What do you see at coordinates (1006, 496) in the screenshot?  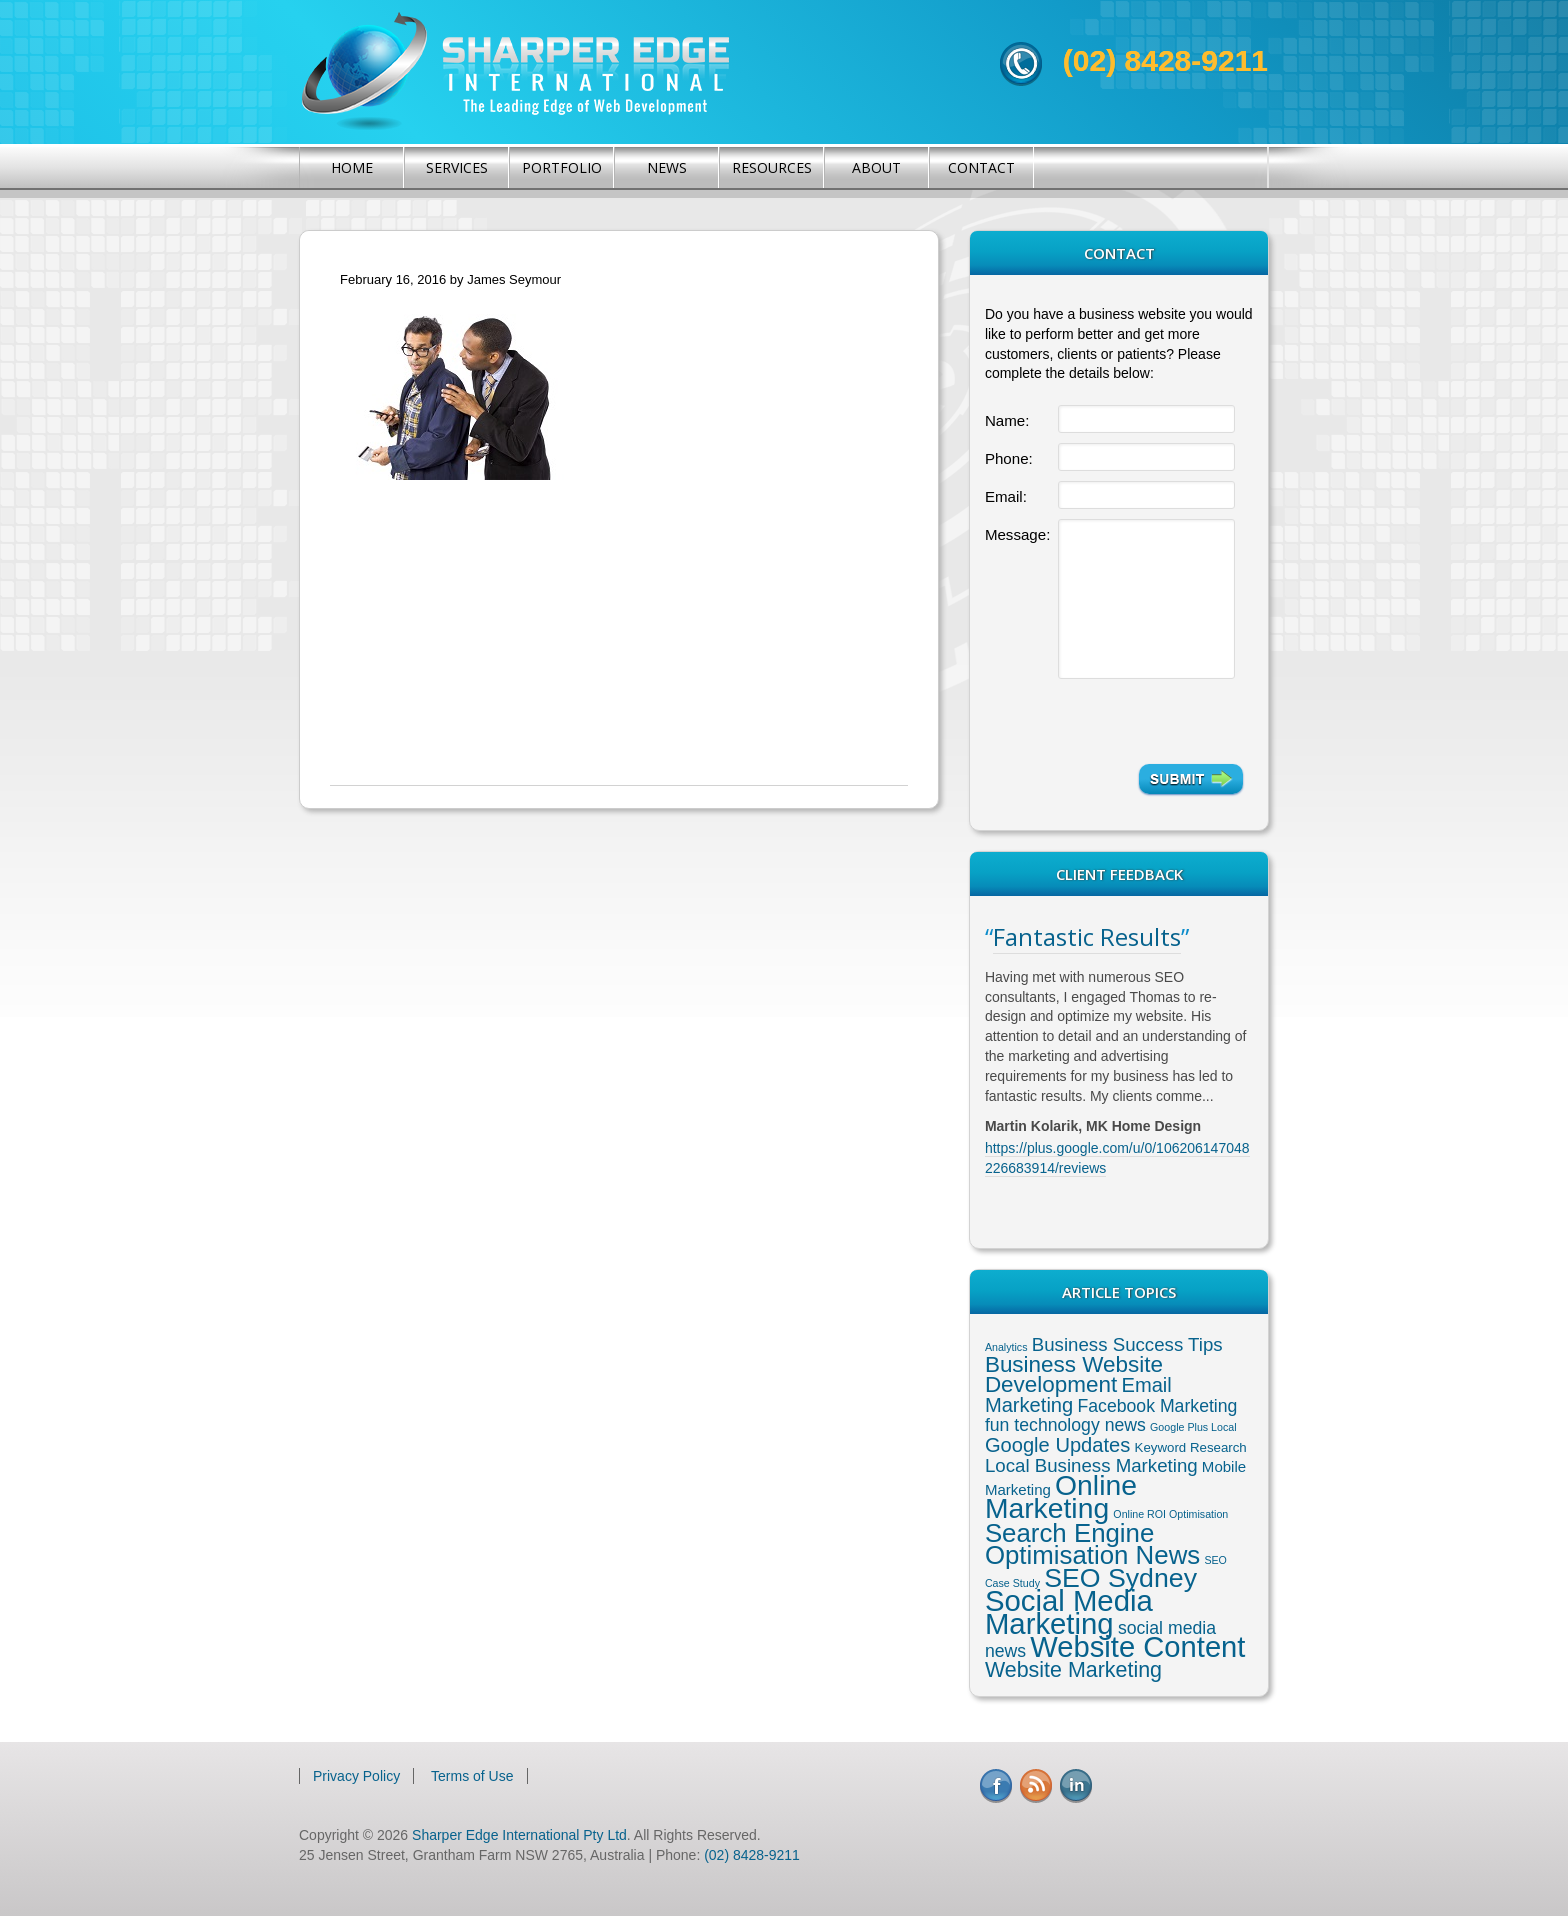 I see `Email:` at bounding box center [1006, 496].